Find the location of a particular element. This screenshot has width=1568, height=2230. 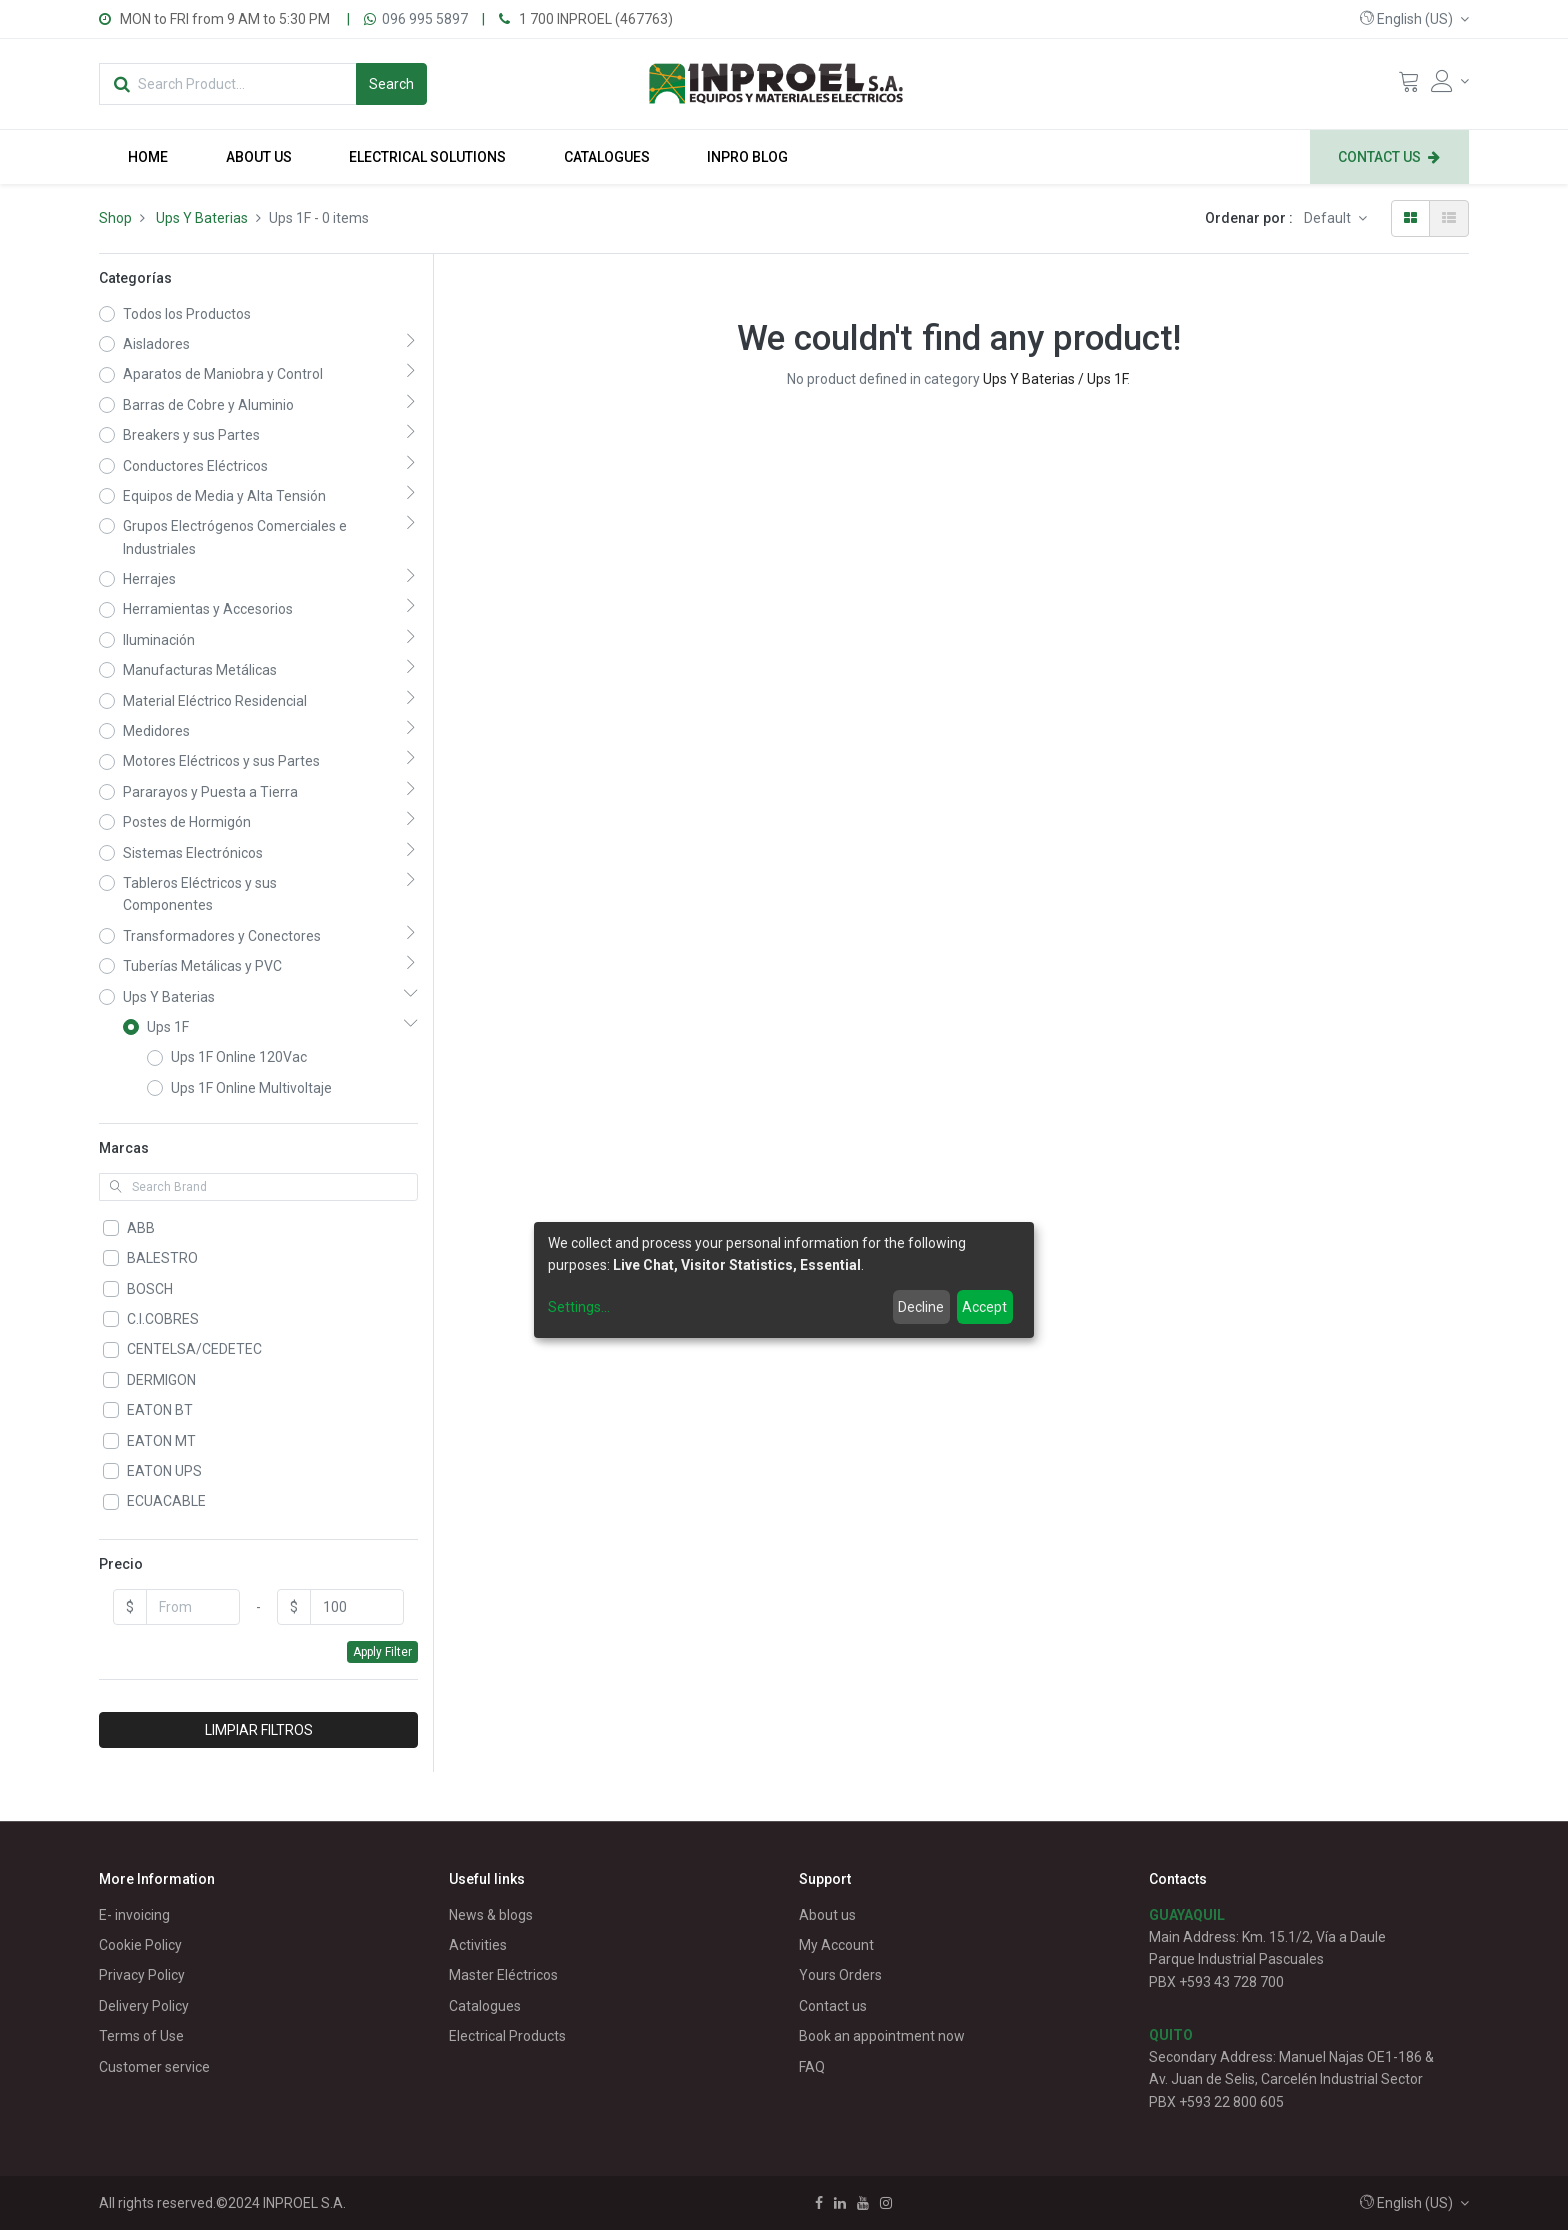

096 995 5897 is located at coordinates (425, 19).